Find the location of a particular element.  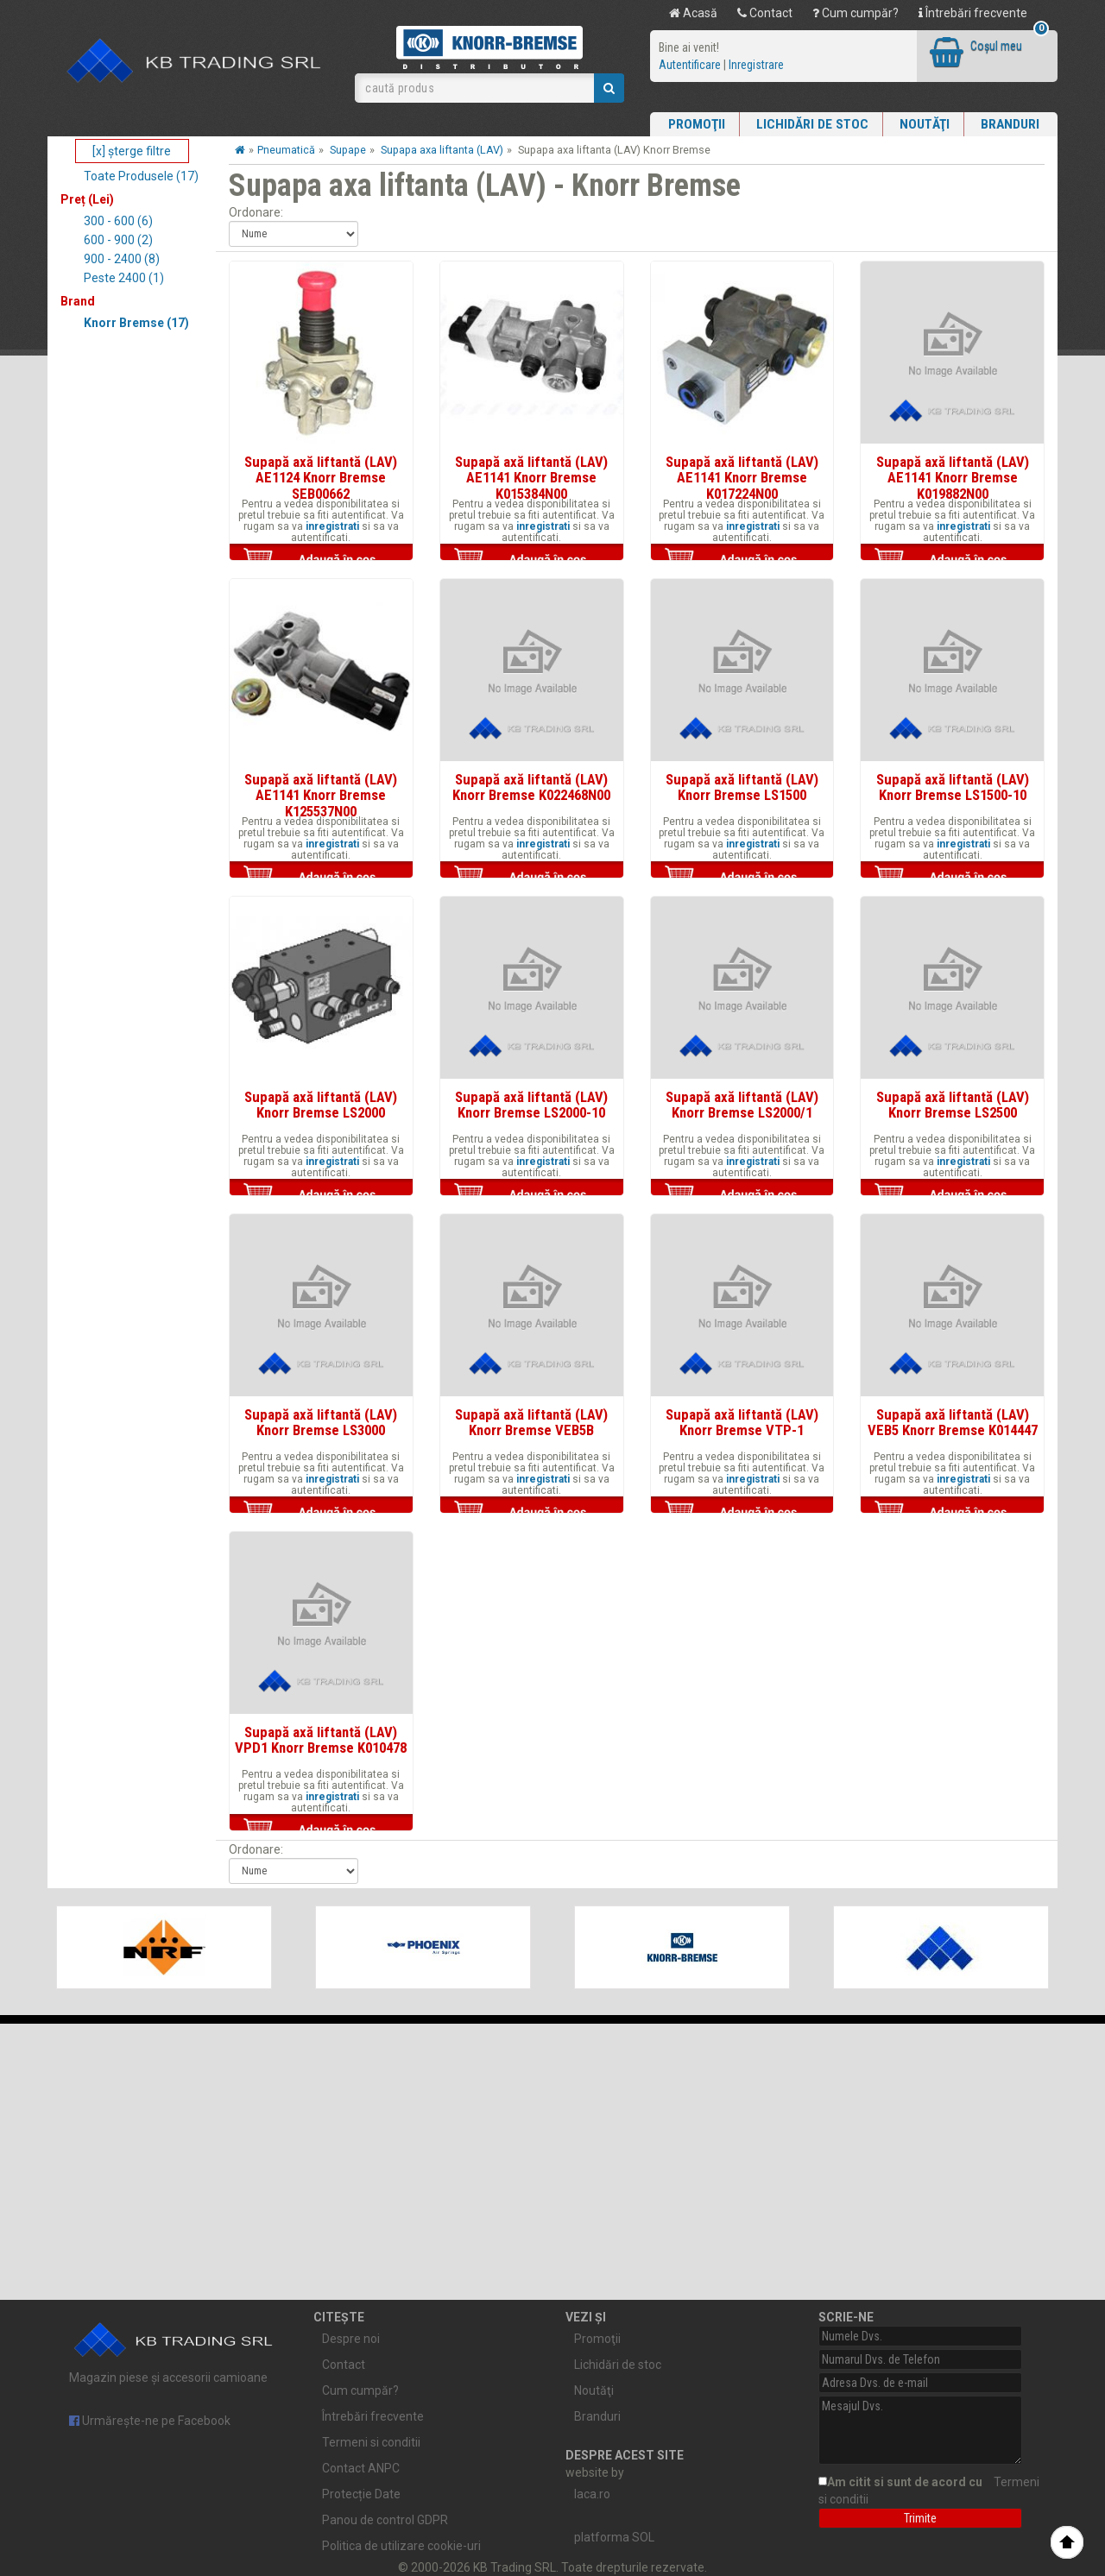

Supapă axă liftantă (LAV) Knorr Bremse VTP-1 is located at coordinates (742, 1422).